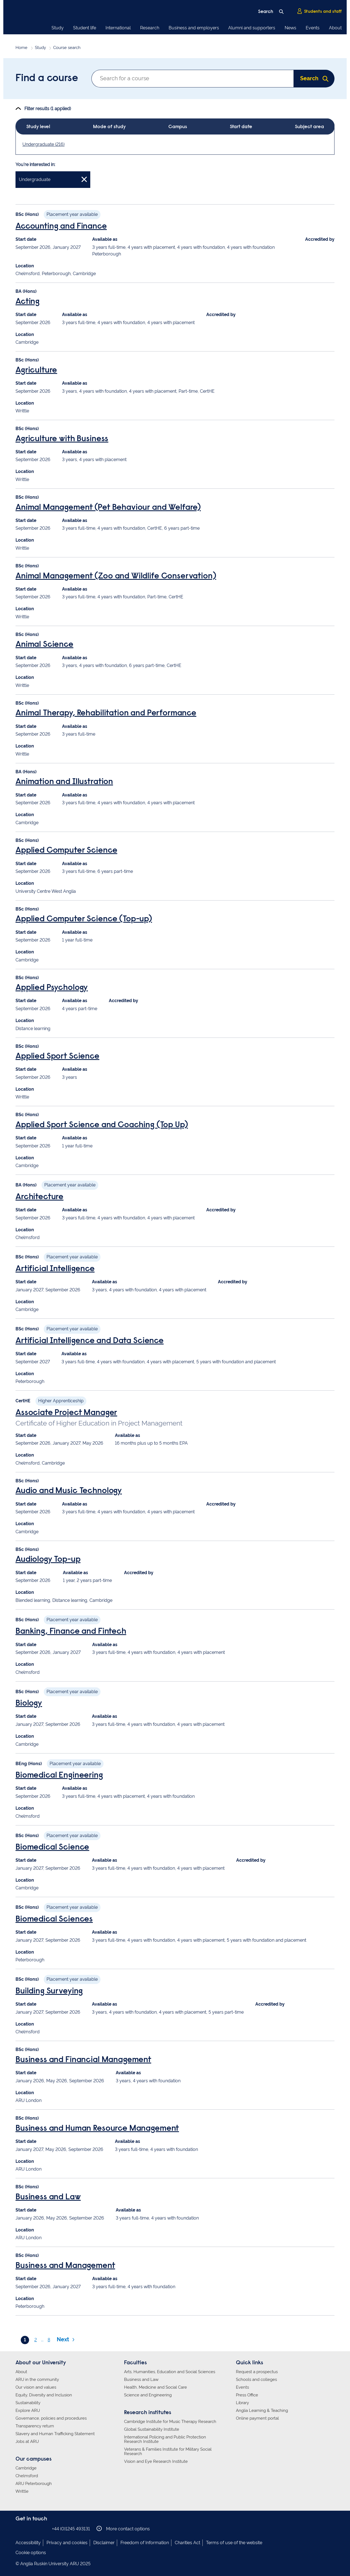 The image size is (350, 2576). I want to click on Chelmsford, so click(27, 2475).